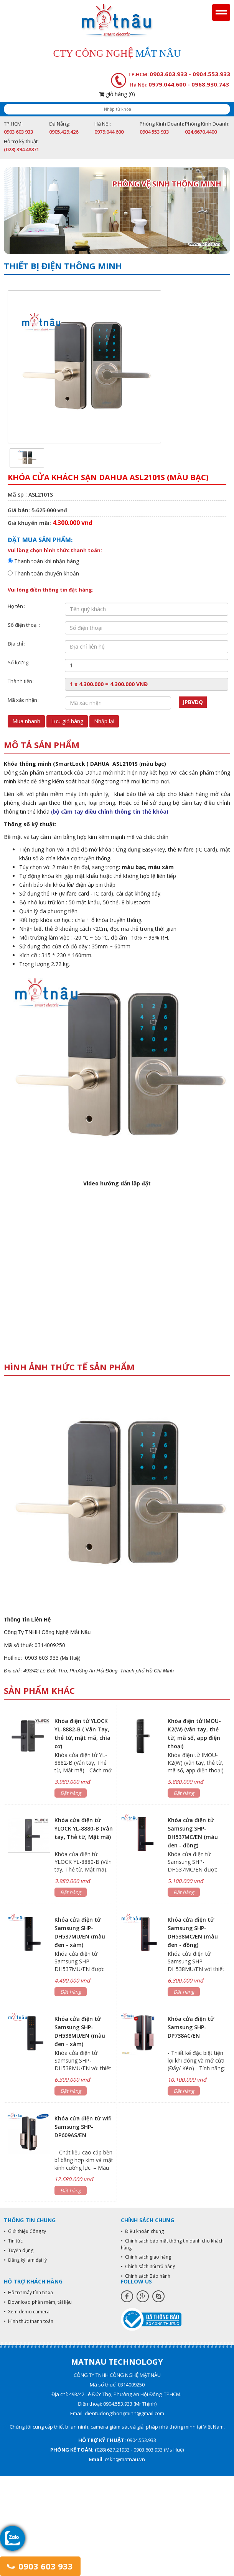 The height and width of the screenshot is (2576, 234). I want to click on Khóa cửa điện tử Samsung SHP-DP738AC/EN, so click(191, 2027).